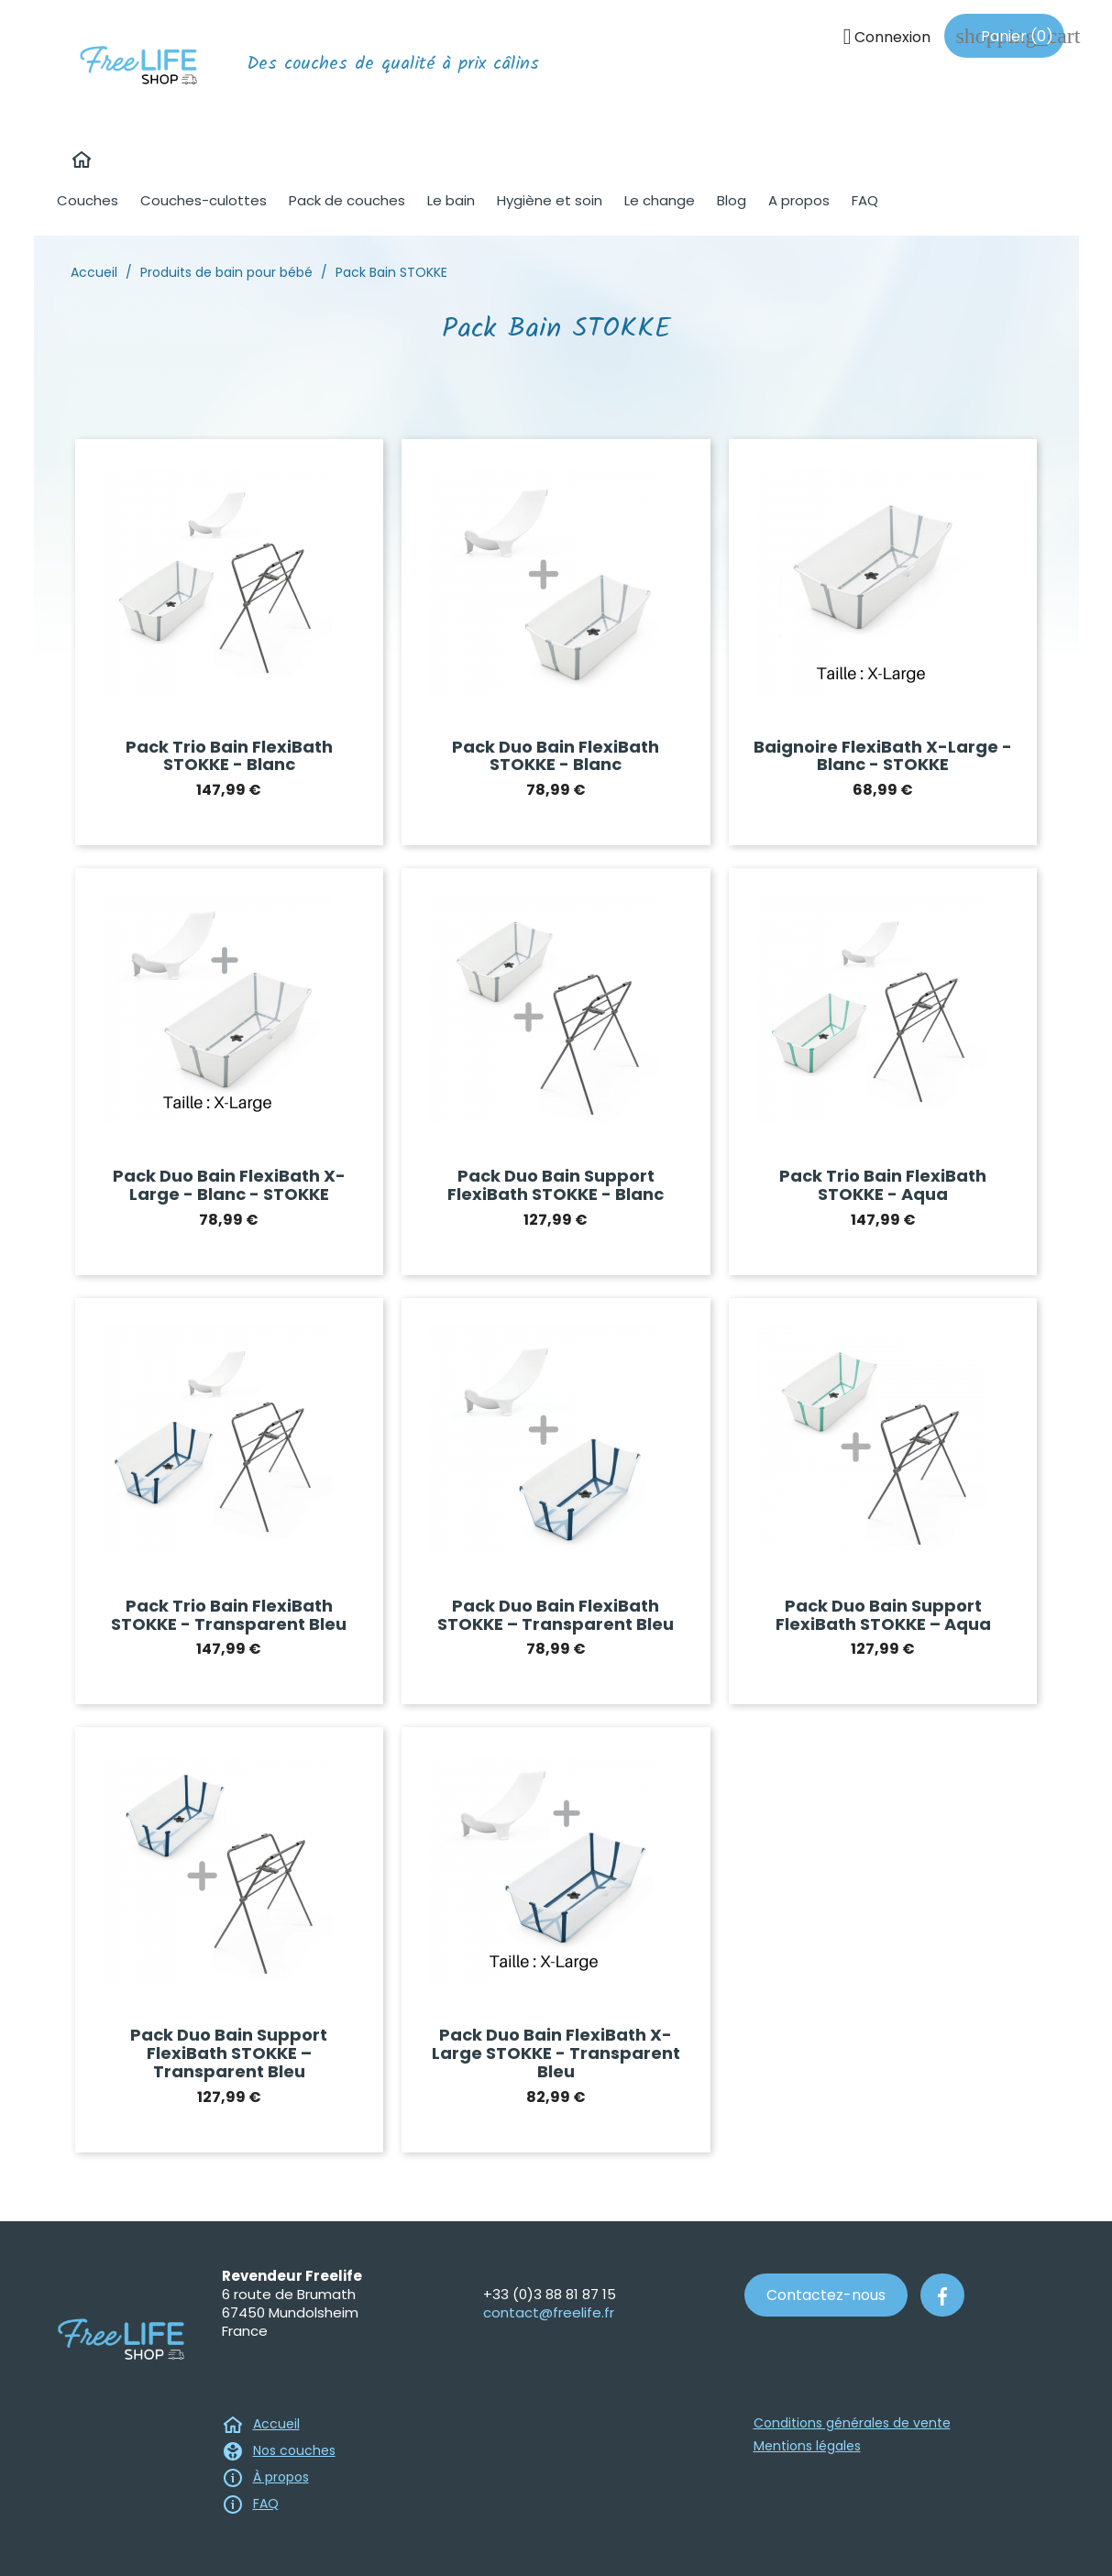 Image resolution: width=1112 pixels, height=2576 pixels. Describe the element at coordinates (228, 2053) in the screenshot. I see `Pack duo bain Support FlexiBath STOKKE – Transparent Bleu` at that location.